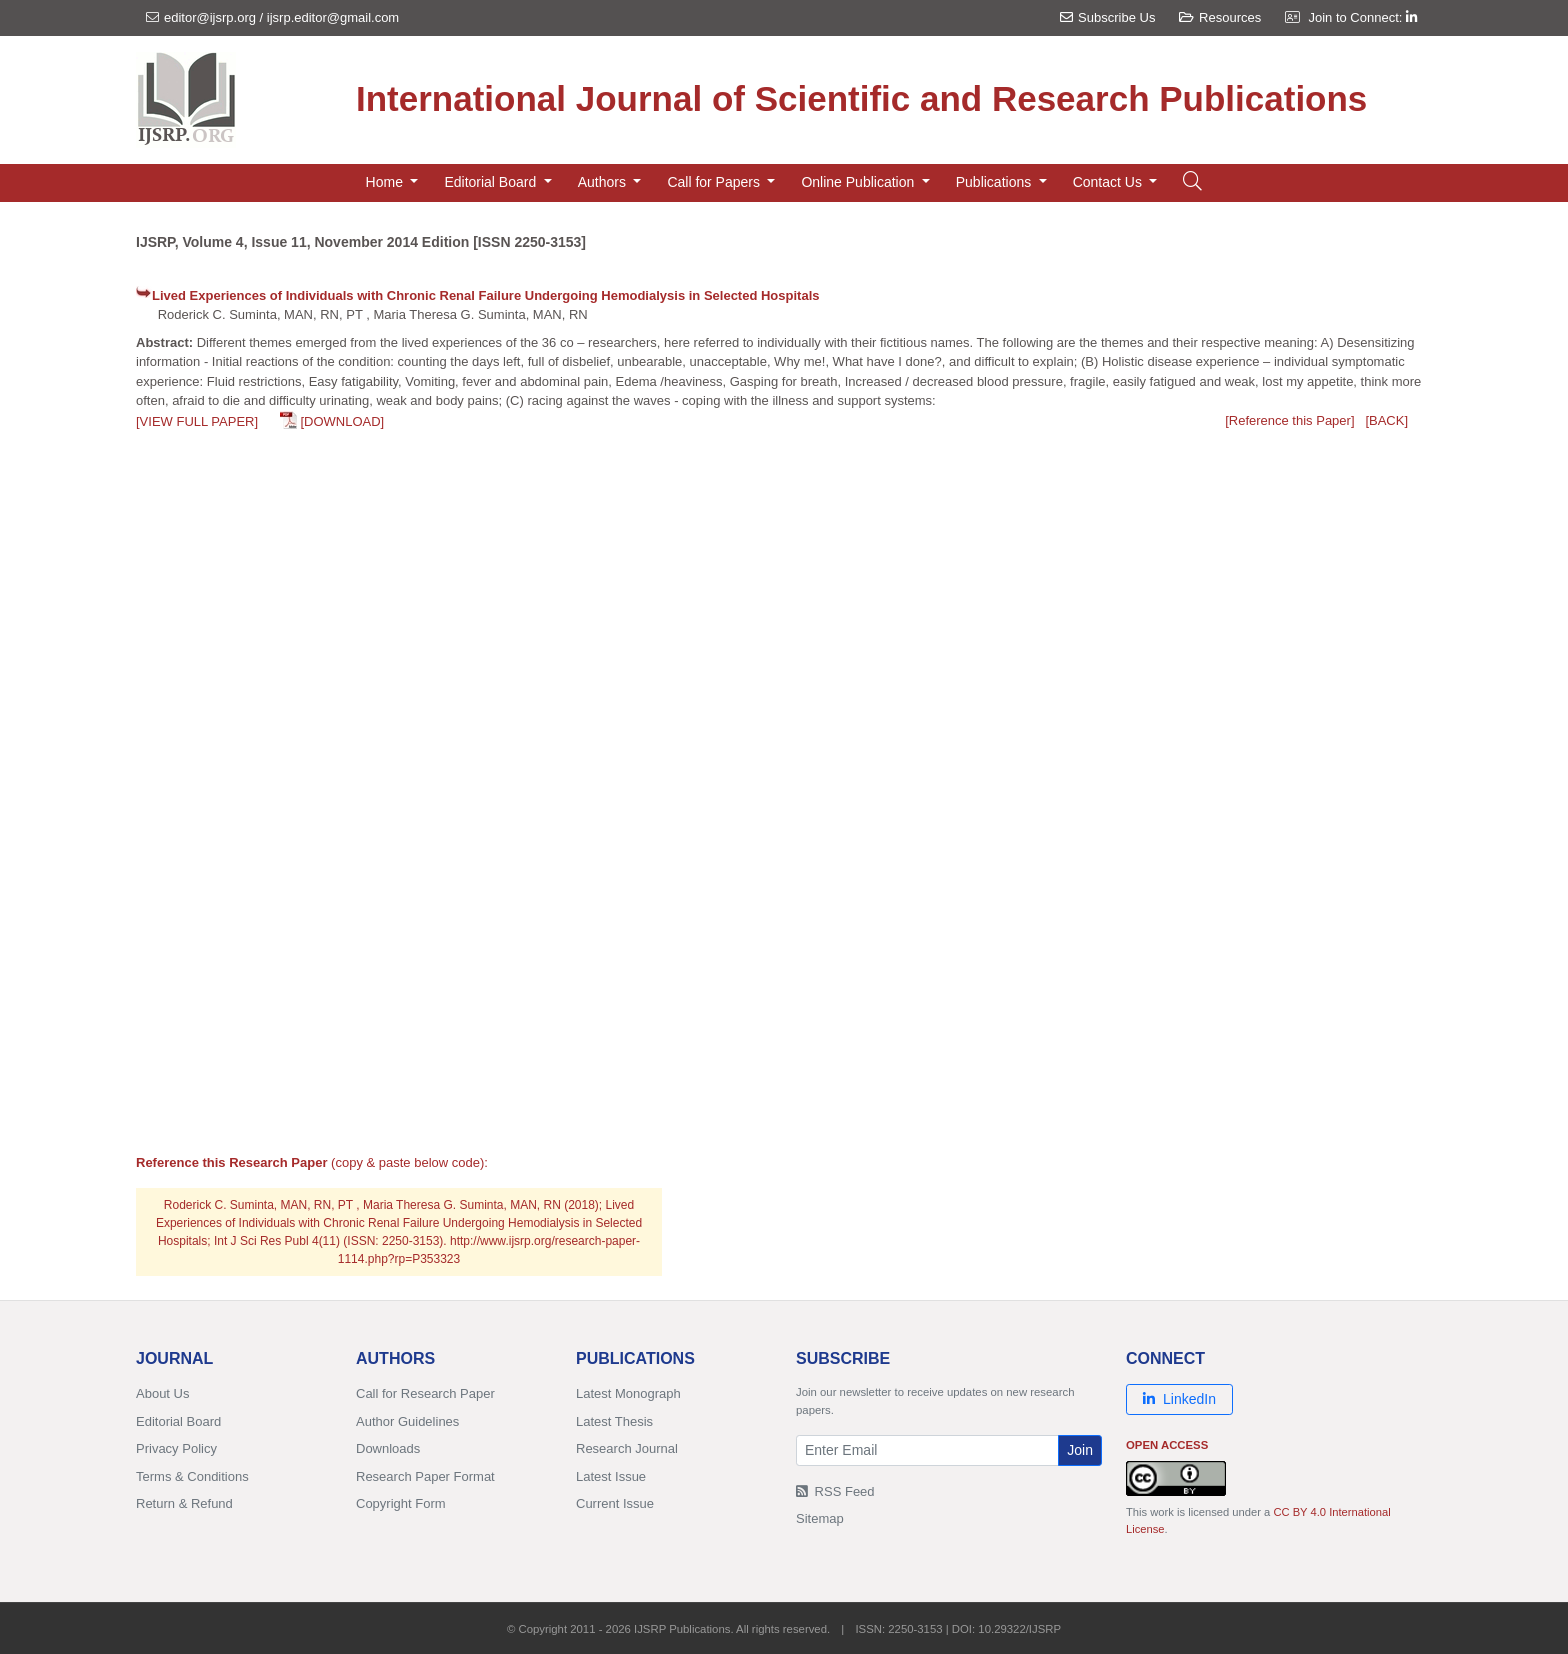 This screenshot has width=1568, height=1654. What do you see at coordinates (995, 182) in the screenshot?
I see `Publications [button]` at bounding box center [995, 182].